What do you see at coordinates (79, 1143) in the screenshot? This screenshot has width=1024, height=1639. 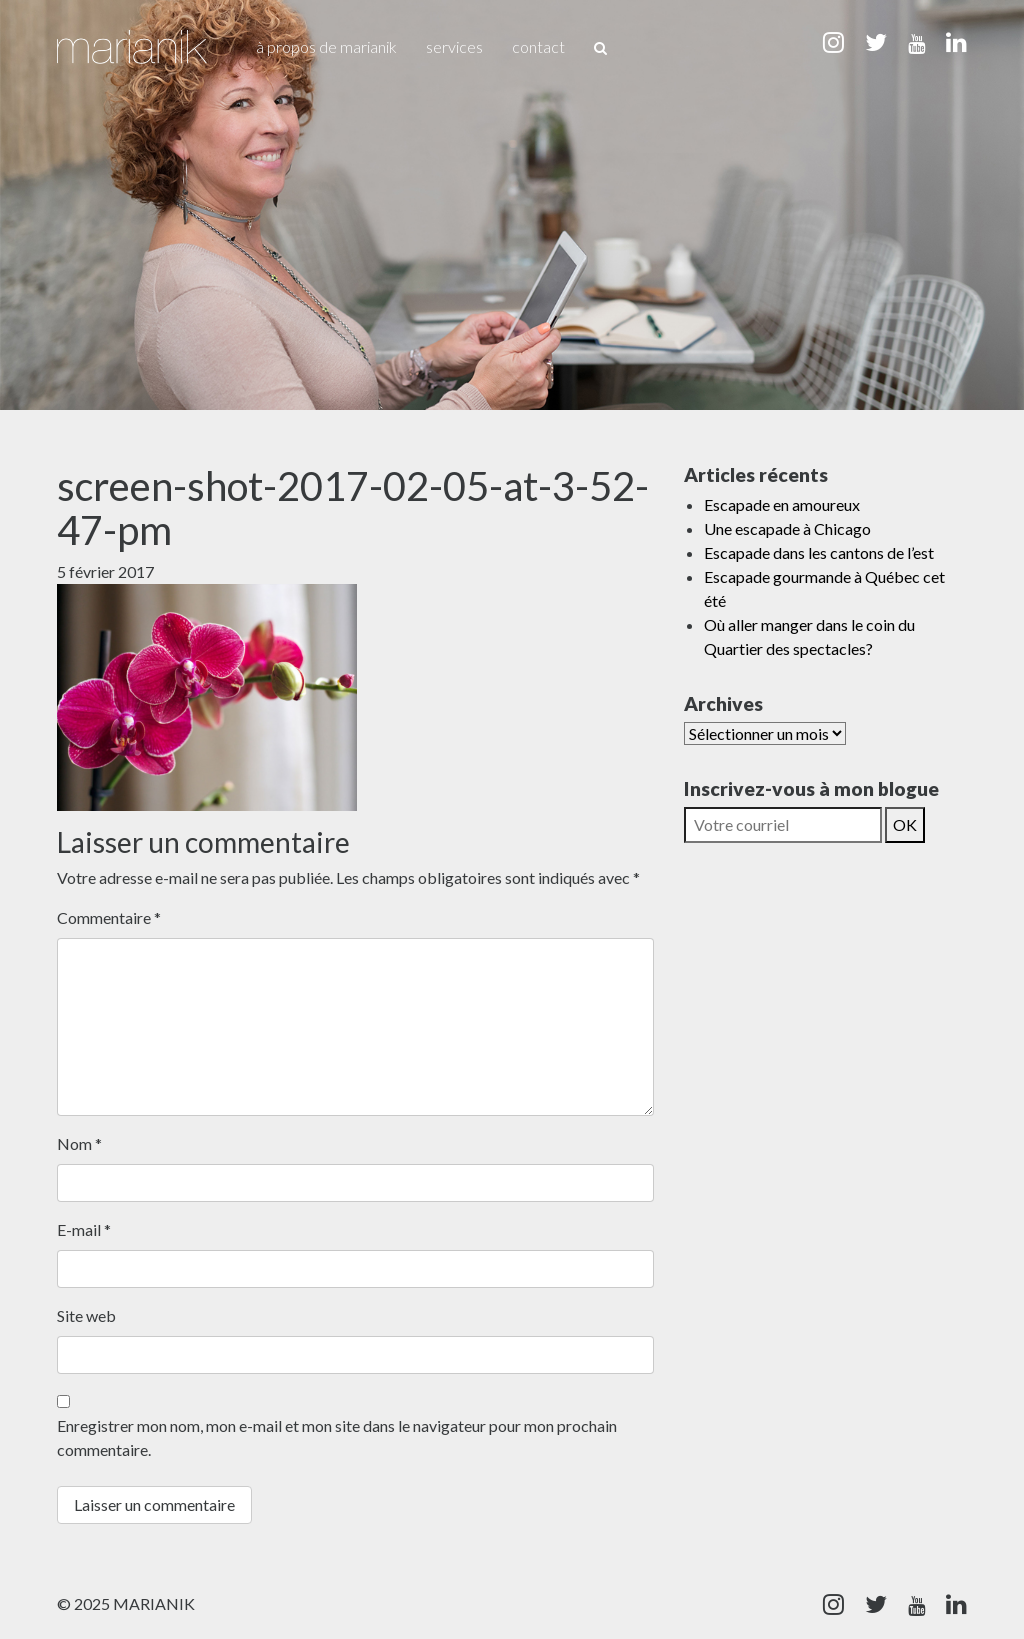 I see `Nom` at bounding box center [79, 1143].